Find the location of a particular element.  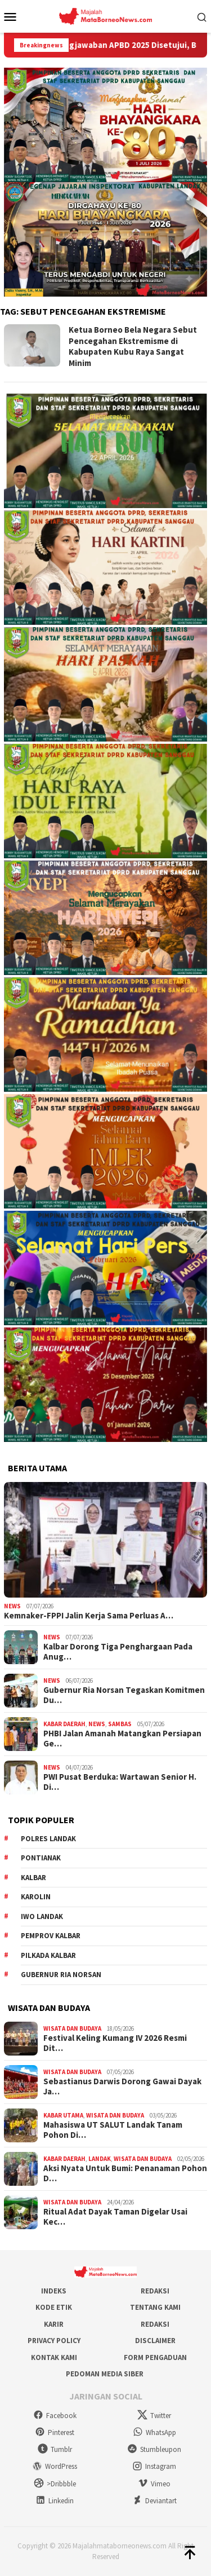

Aksi Nyata Untuk Bumi: Penanaman Pohon D… is located at coordinates (125, 2173).